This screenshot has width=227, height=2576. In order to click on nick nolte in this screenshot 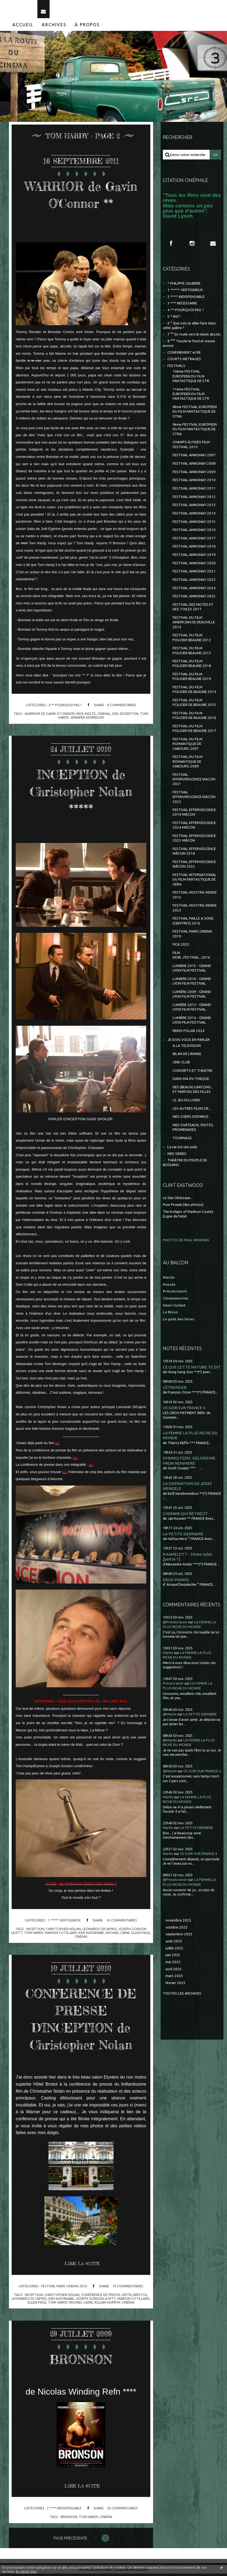, I will do `click(86, 716)`.